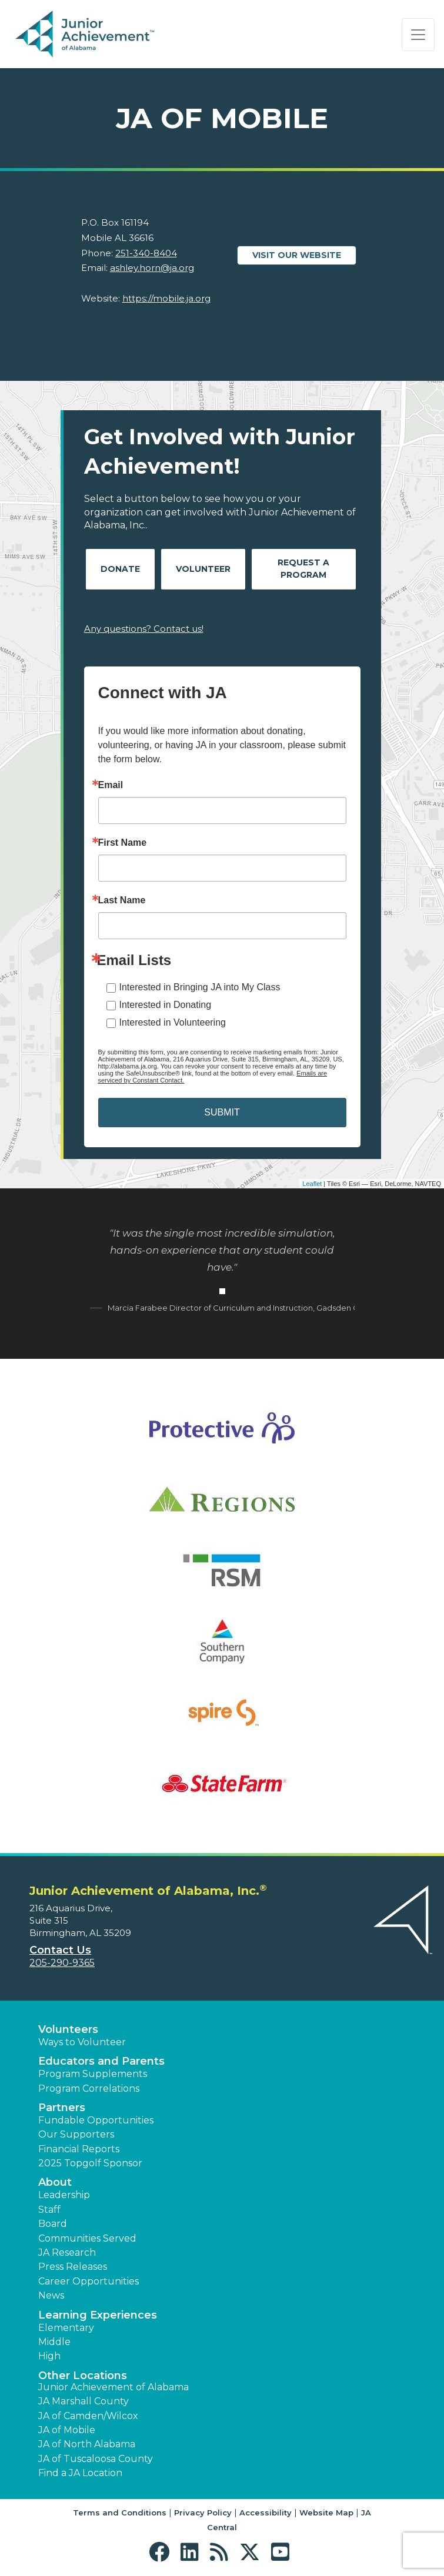 This screenshot has height=2576, width=444. What do you see at coordinates (152, 267) in the screenshot?
I see `ashley.horn@ja.org` at bounding box center [152, 267].